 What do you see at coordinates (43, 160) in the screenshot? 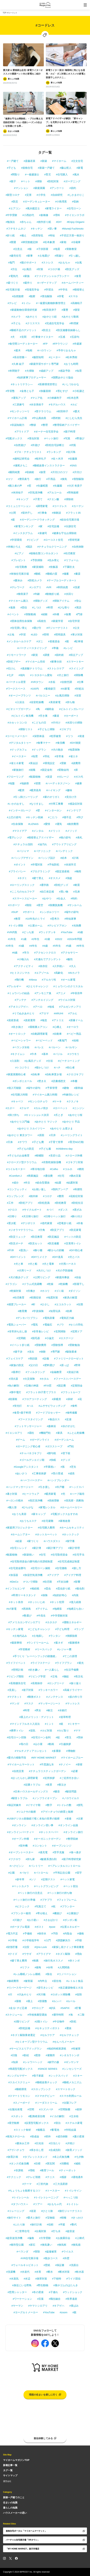
I see `#新築` at bounding box center [43, 160].